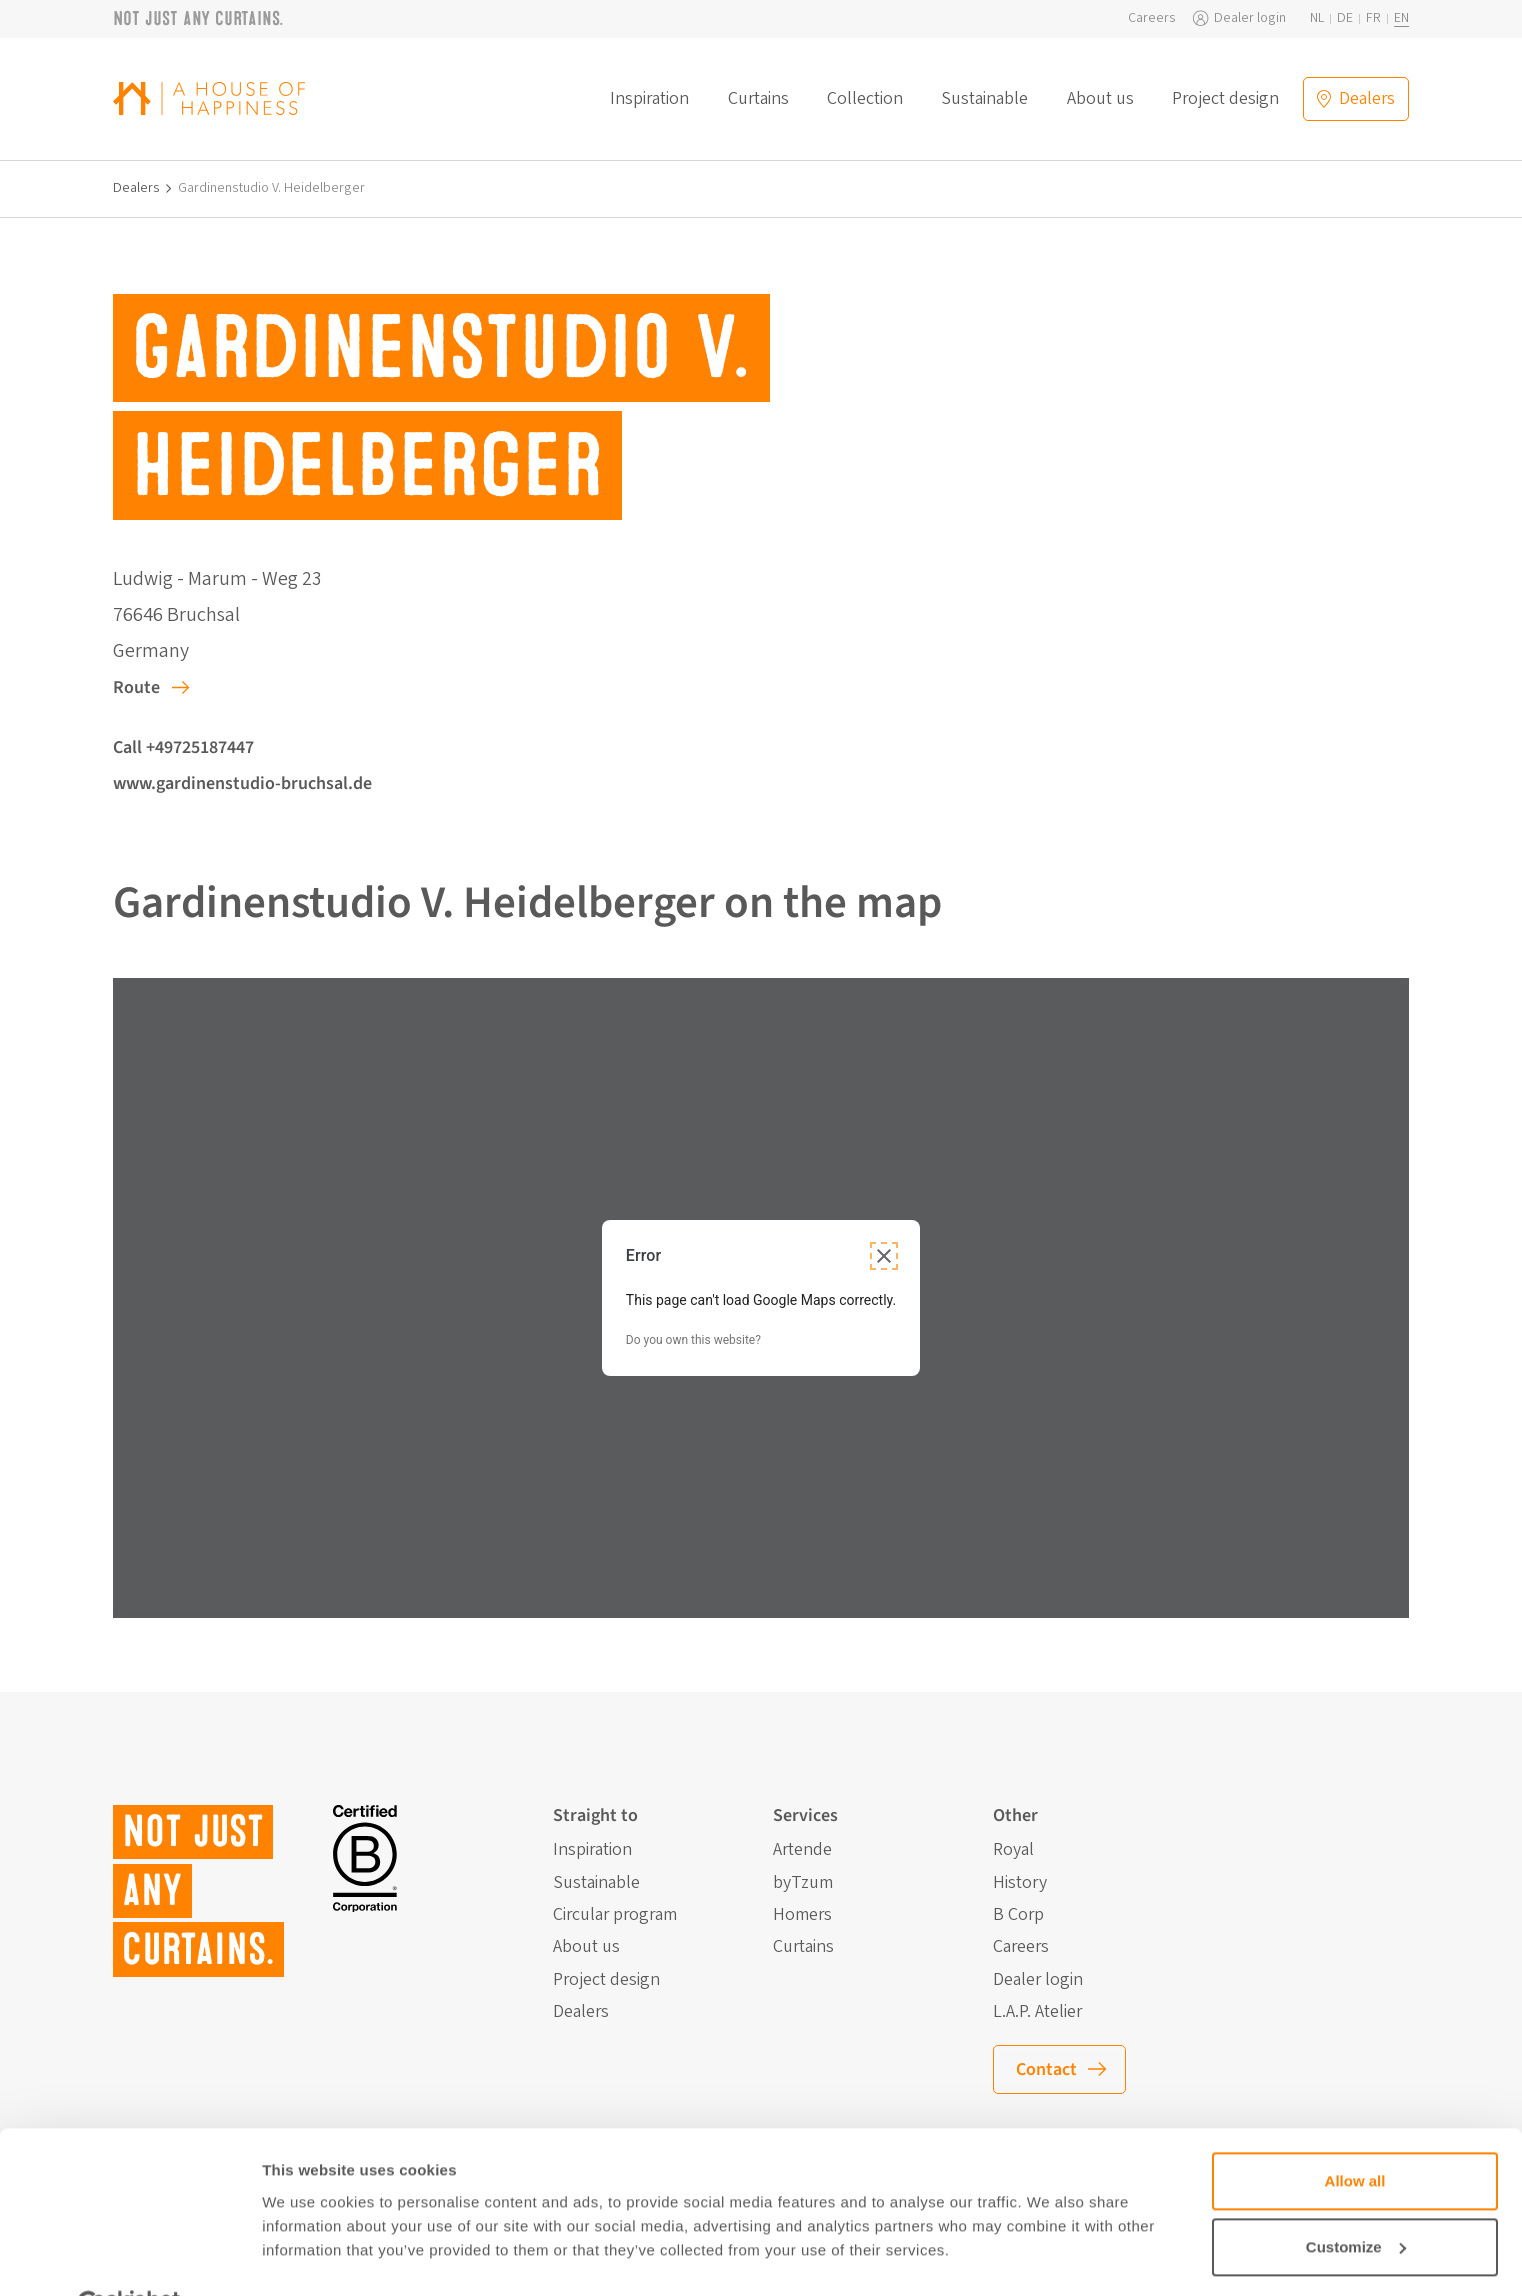 Image resolution: width=1522 pixels, height=2296 pixels. Describe the element at coordinates (308, 2256) in the screenshot. I see `Show details` at that location.